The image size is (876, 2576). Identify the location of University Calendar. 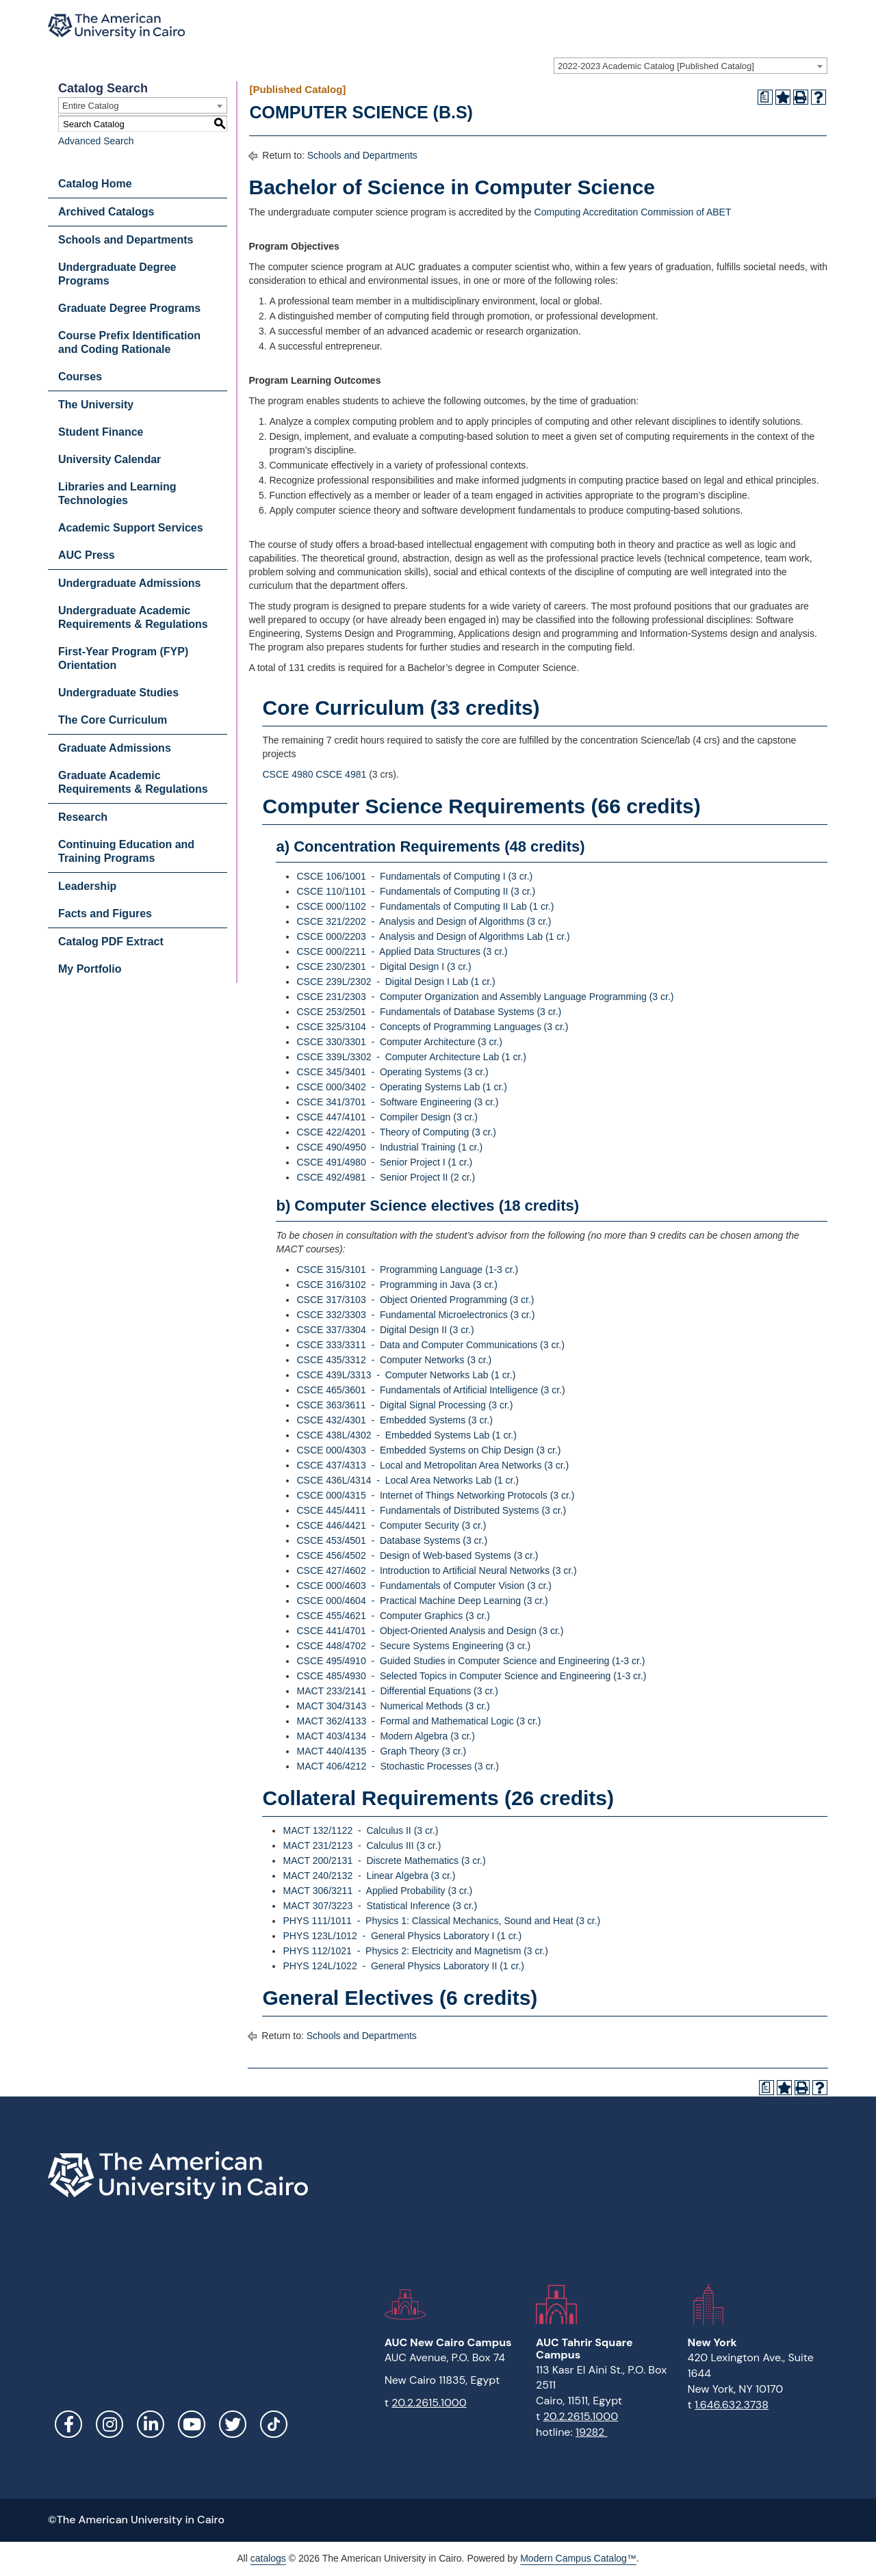
(109, 459).